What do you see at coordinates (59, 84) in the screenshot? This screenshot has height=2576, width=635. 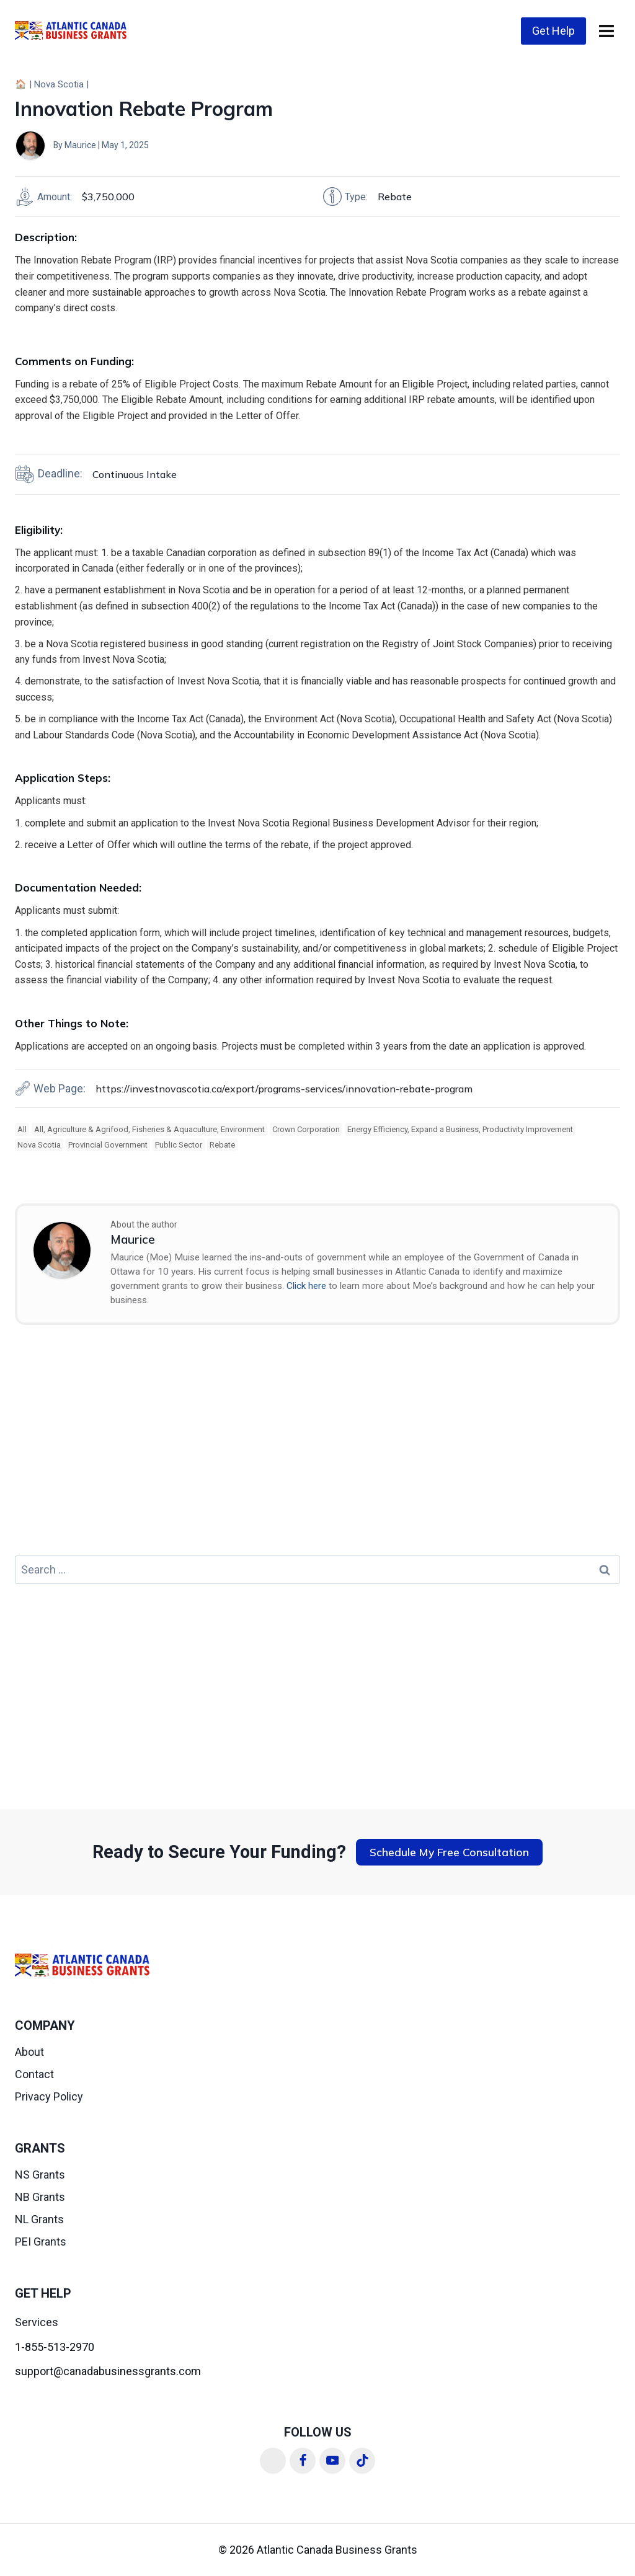 I see `Nova Scotia` at bounding box center [59, 84].